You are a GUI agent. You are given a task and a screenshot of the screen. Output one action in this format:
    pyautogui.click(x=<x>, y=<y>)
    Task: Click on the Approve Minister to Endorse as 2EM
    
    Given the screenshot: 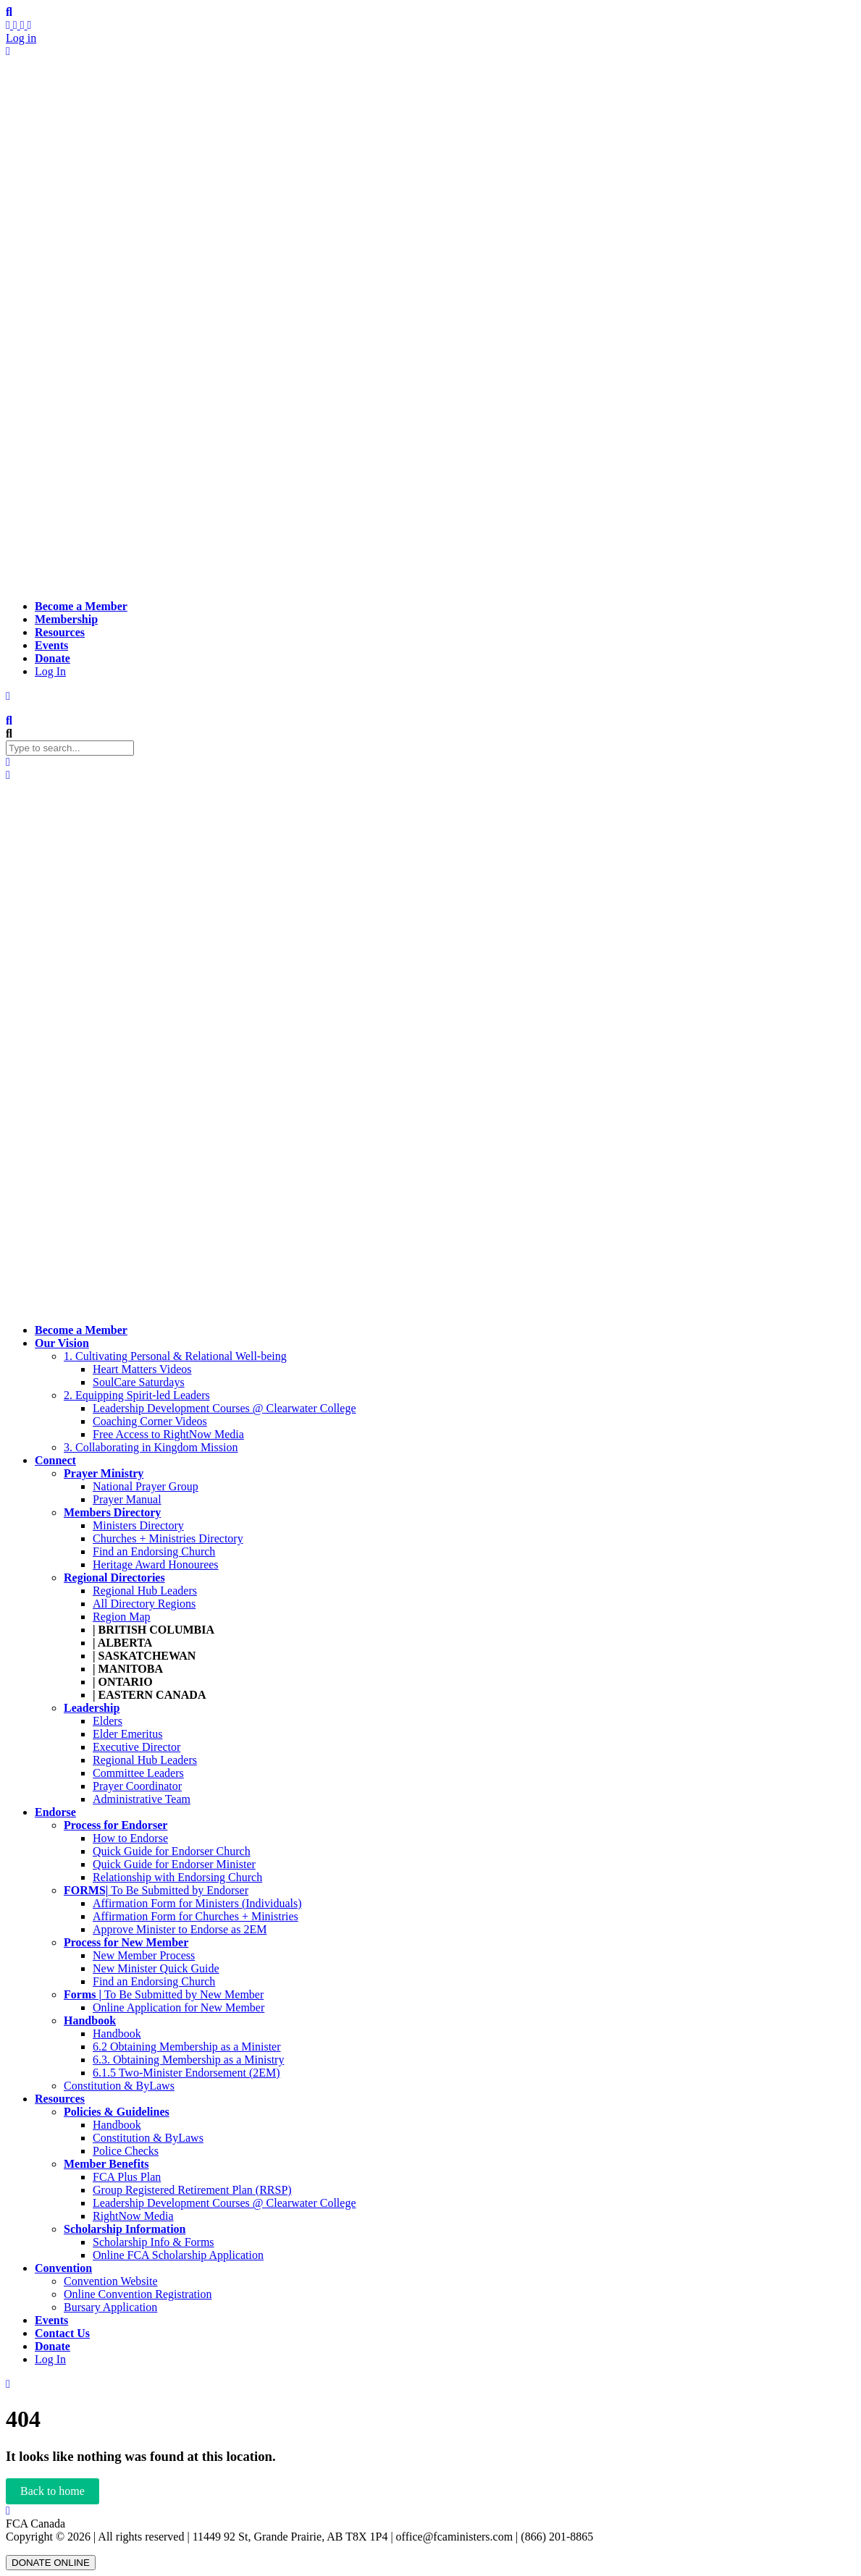 What is the action you would take?
    pyautogui.click(x=179, y=1929)
    